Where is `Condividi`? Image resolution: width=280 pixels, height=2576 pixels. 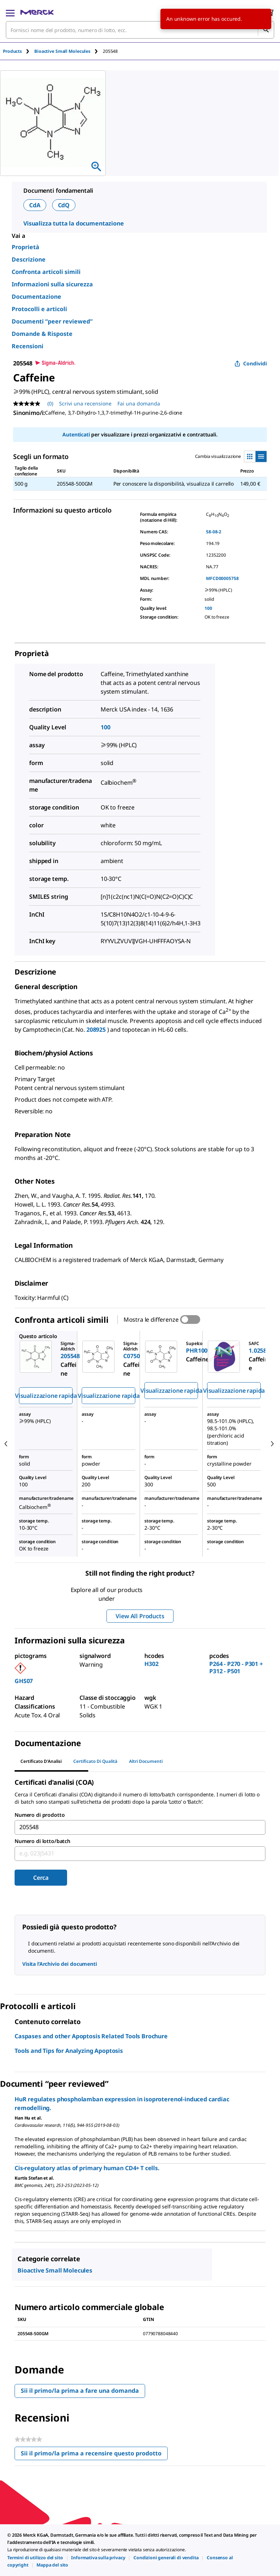
Condividi is located at coordinates (250, 363).